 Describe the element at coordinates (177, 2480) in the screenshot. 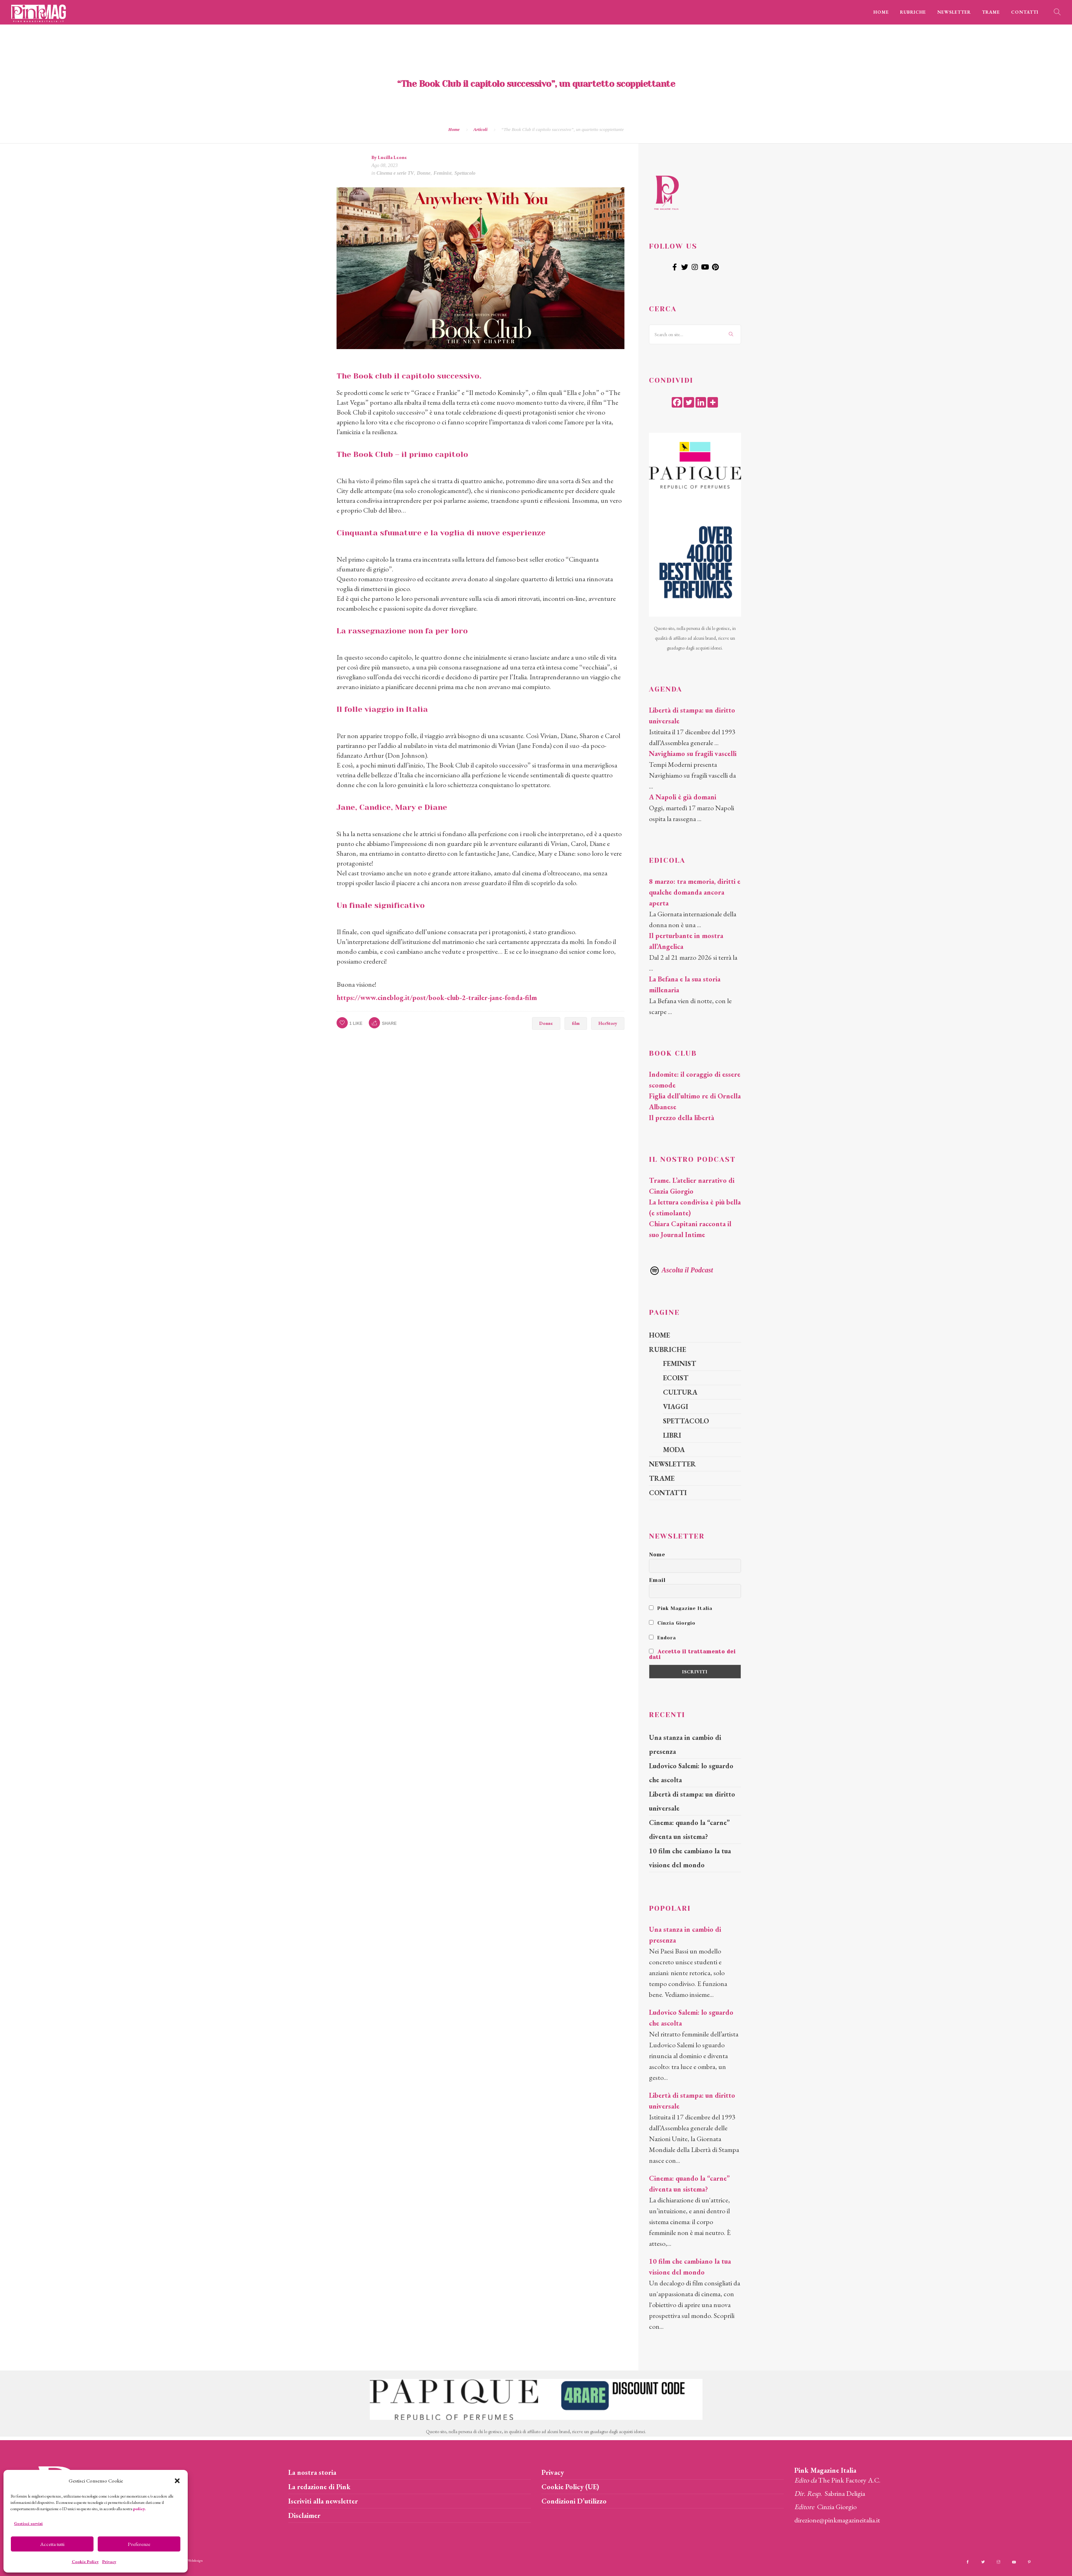

I see `[button]` at that location.